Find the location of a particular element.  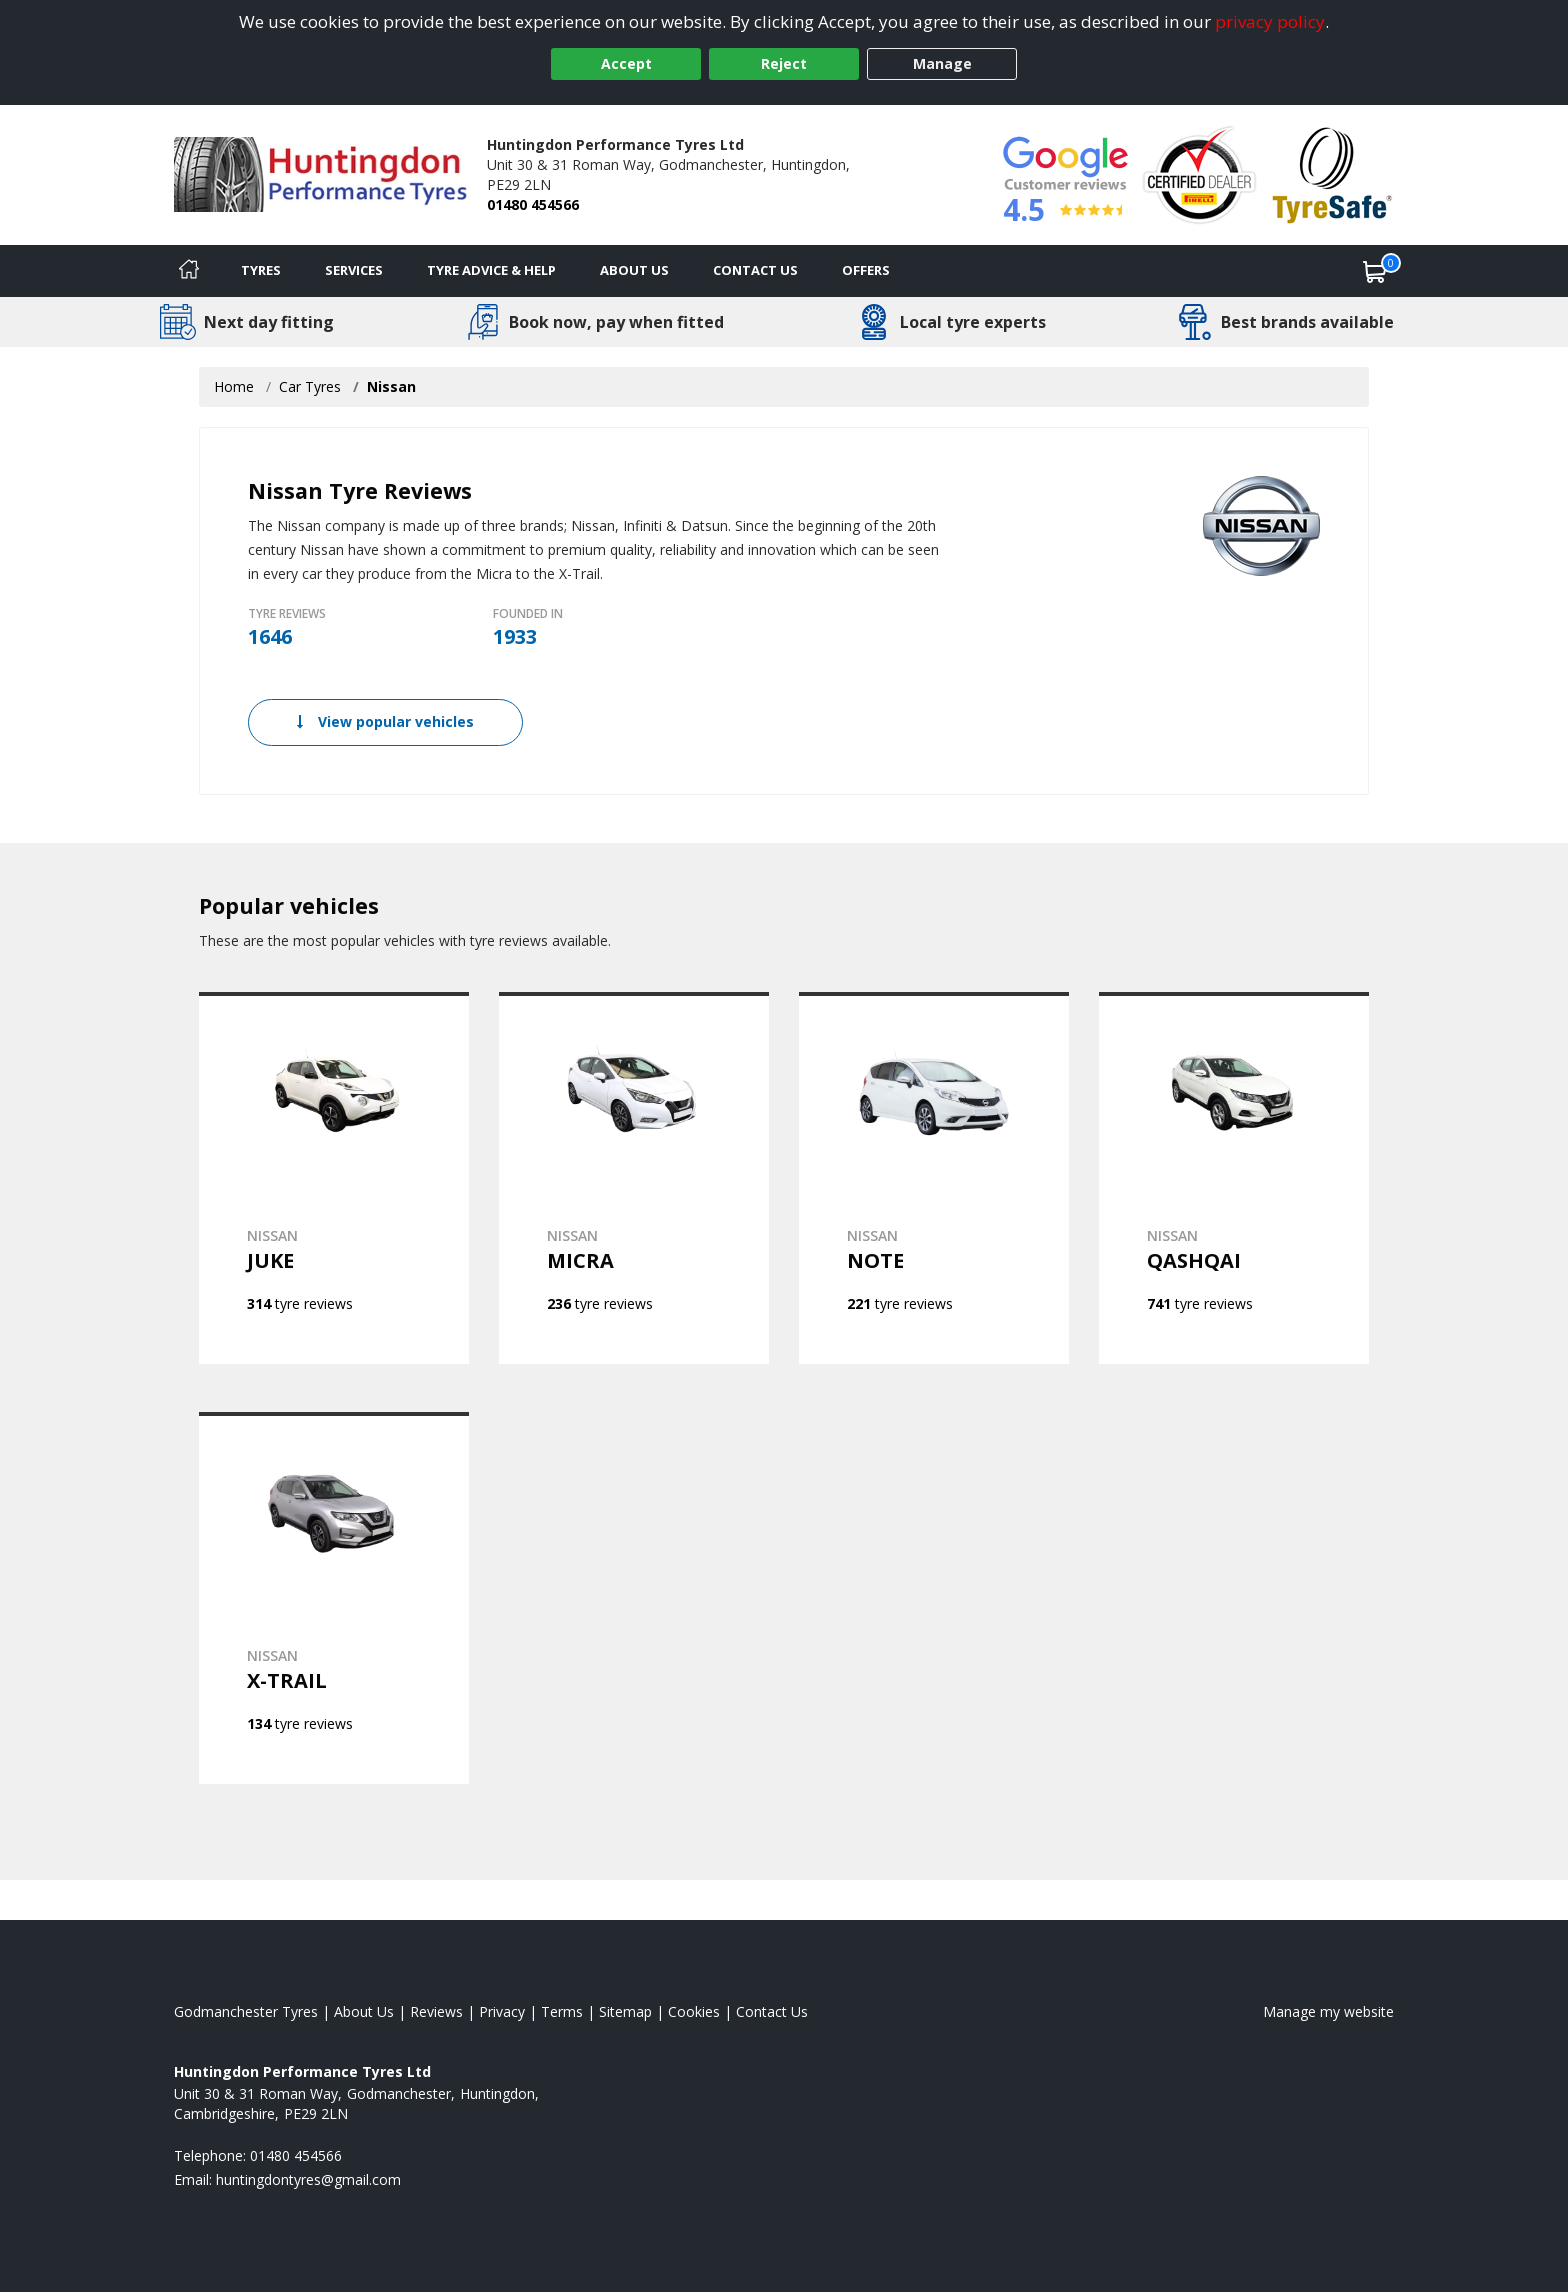

Reject is located at coordinates (784, 63).